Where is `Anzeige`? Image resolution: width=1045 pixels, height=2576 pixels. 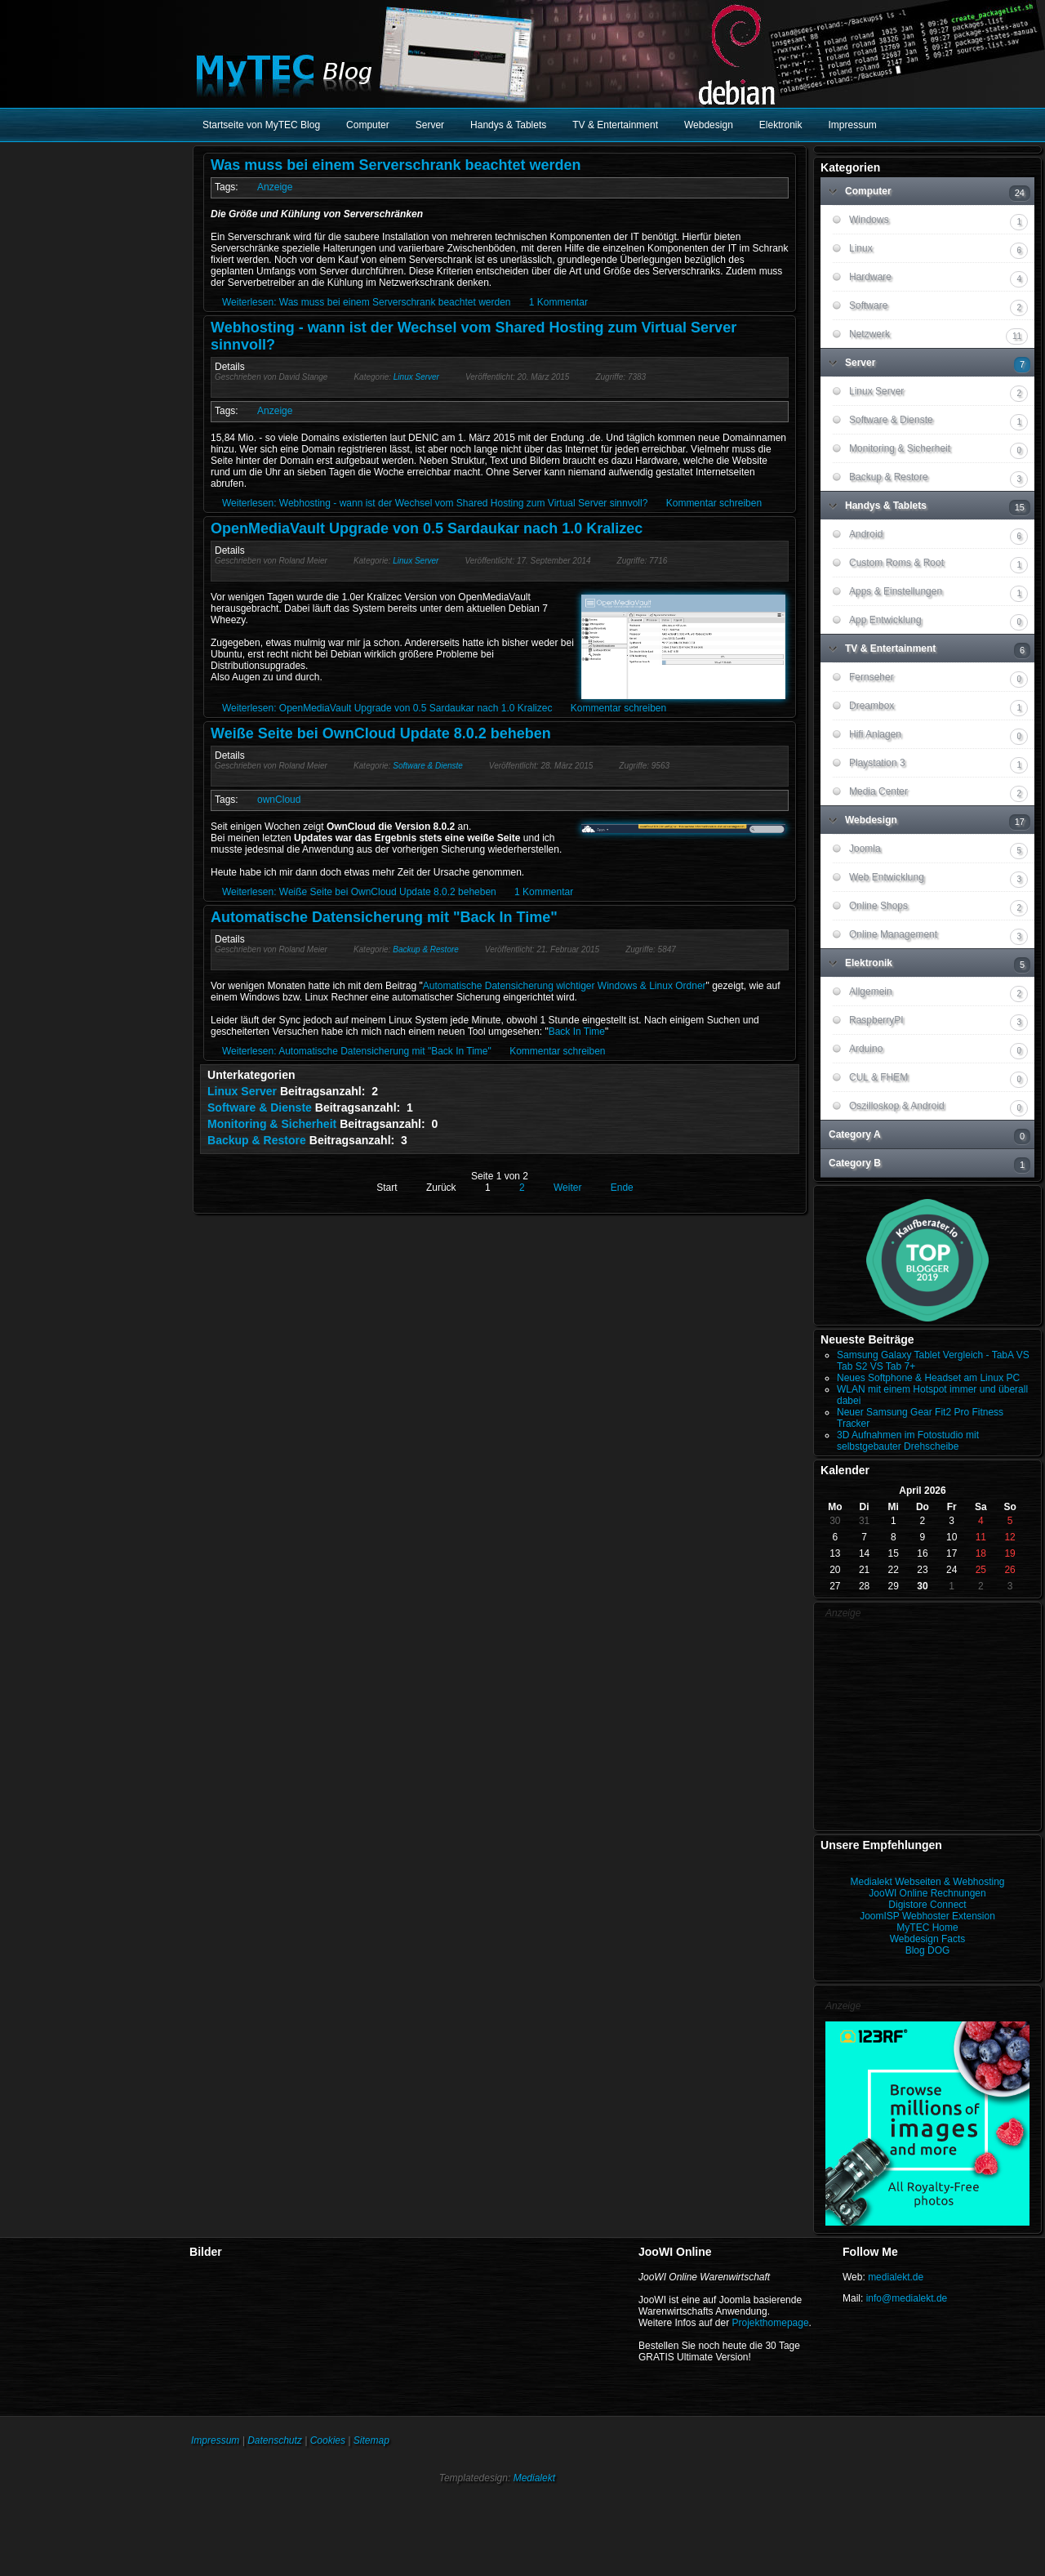
Anzeige is located at coordinates (274, 187).